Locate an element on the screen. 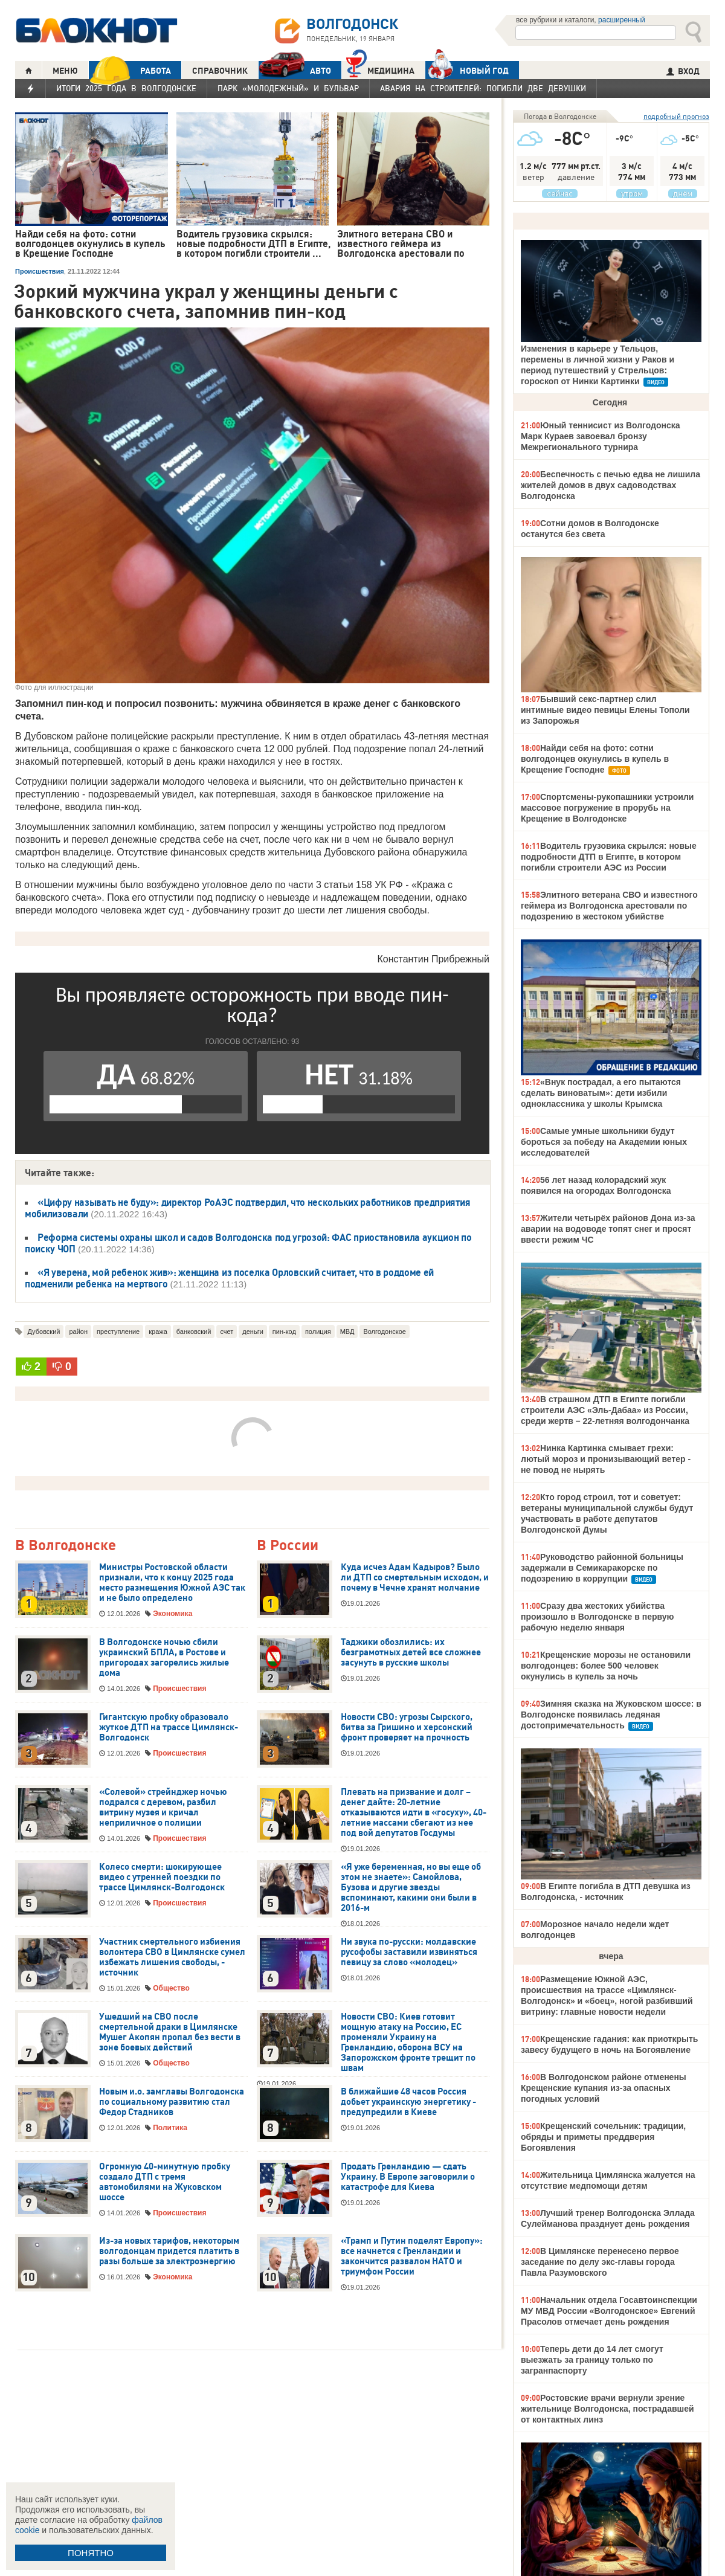  Юный теннисист из Волгодонска Марк Кураев завоевал бронзу Межрегионального турнира is located at coordinates (600, 436).